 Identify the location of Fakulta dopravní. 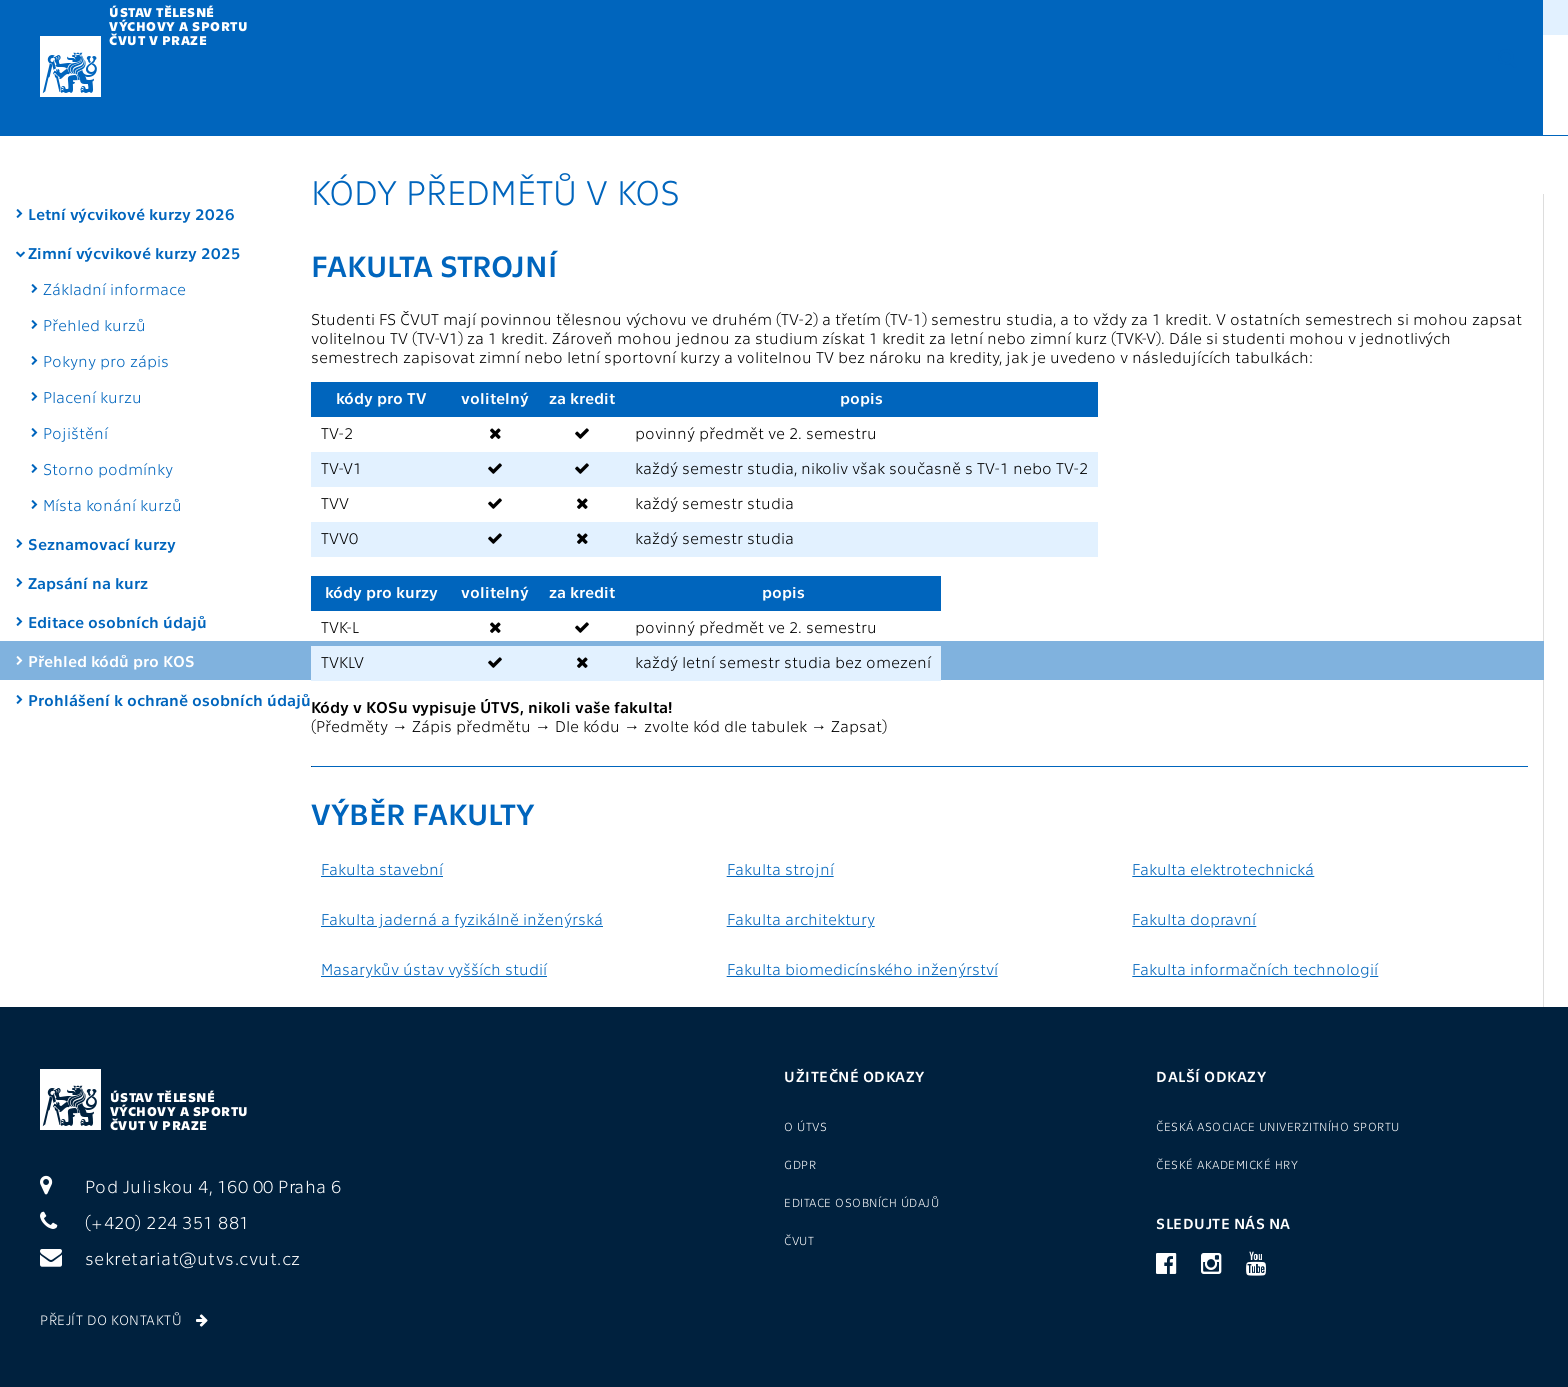
(1194, 918).